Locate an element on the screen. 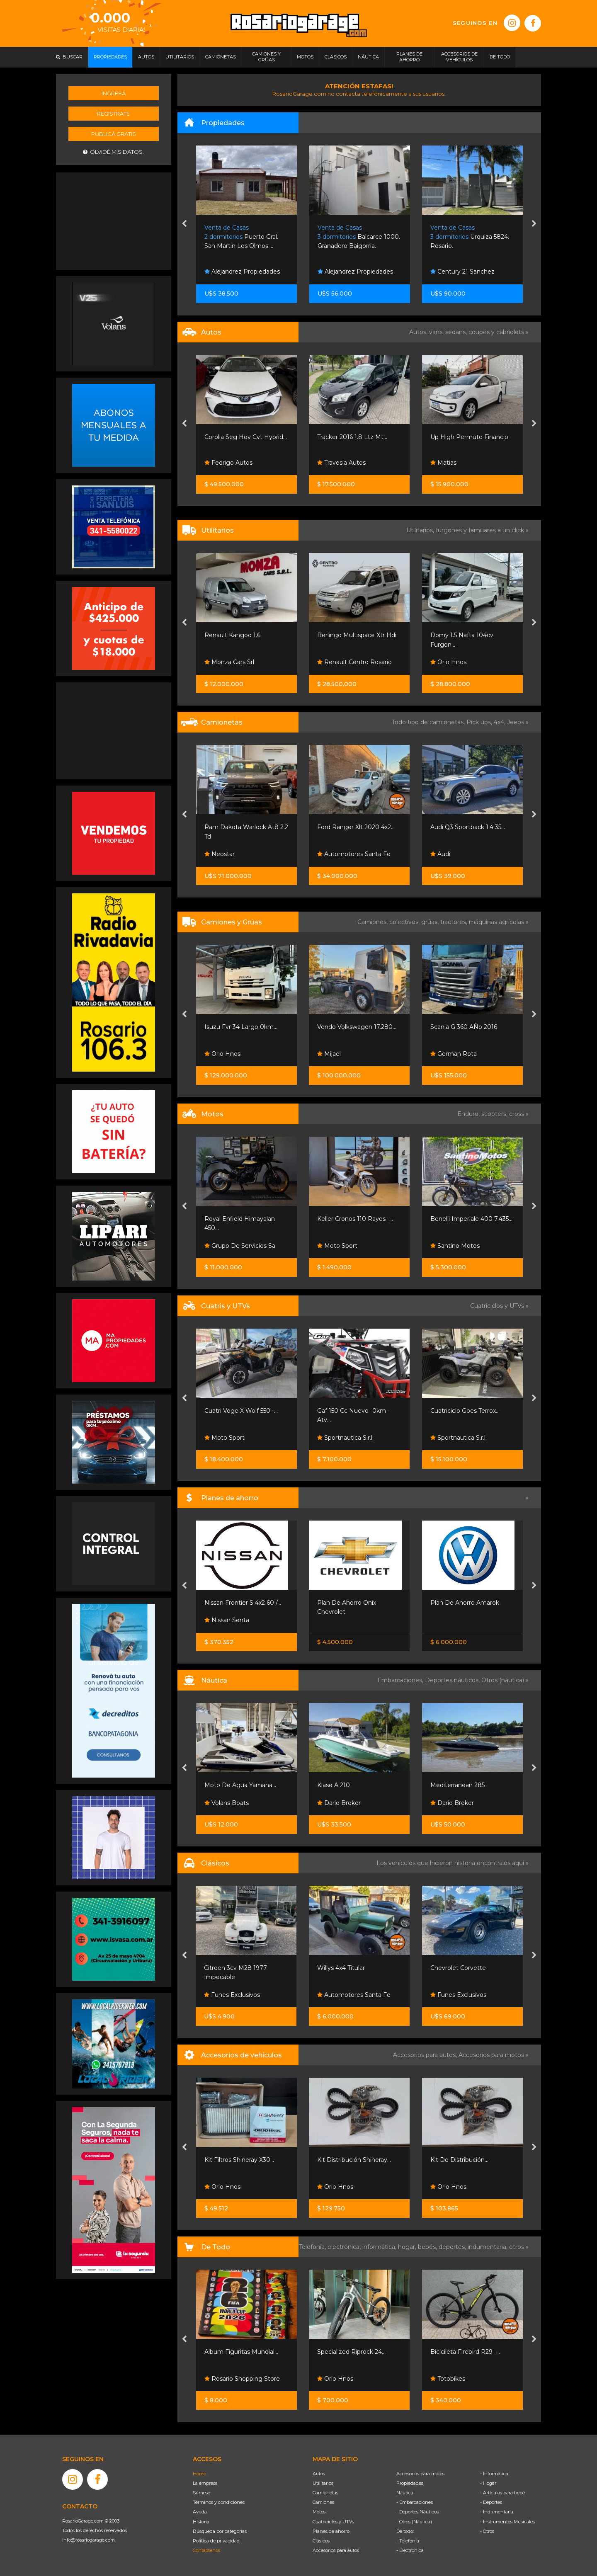 The width and height of the screenshot is (597, 2576). Travesia Autos is located at coordinates (341, 462).